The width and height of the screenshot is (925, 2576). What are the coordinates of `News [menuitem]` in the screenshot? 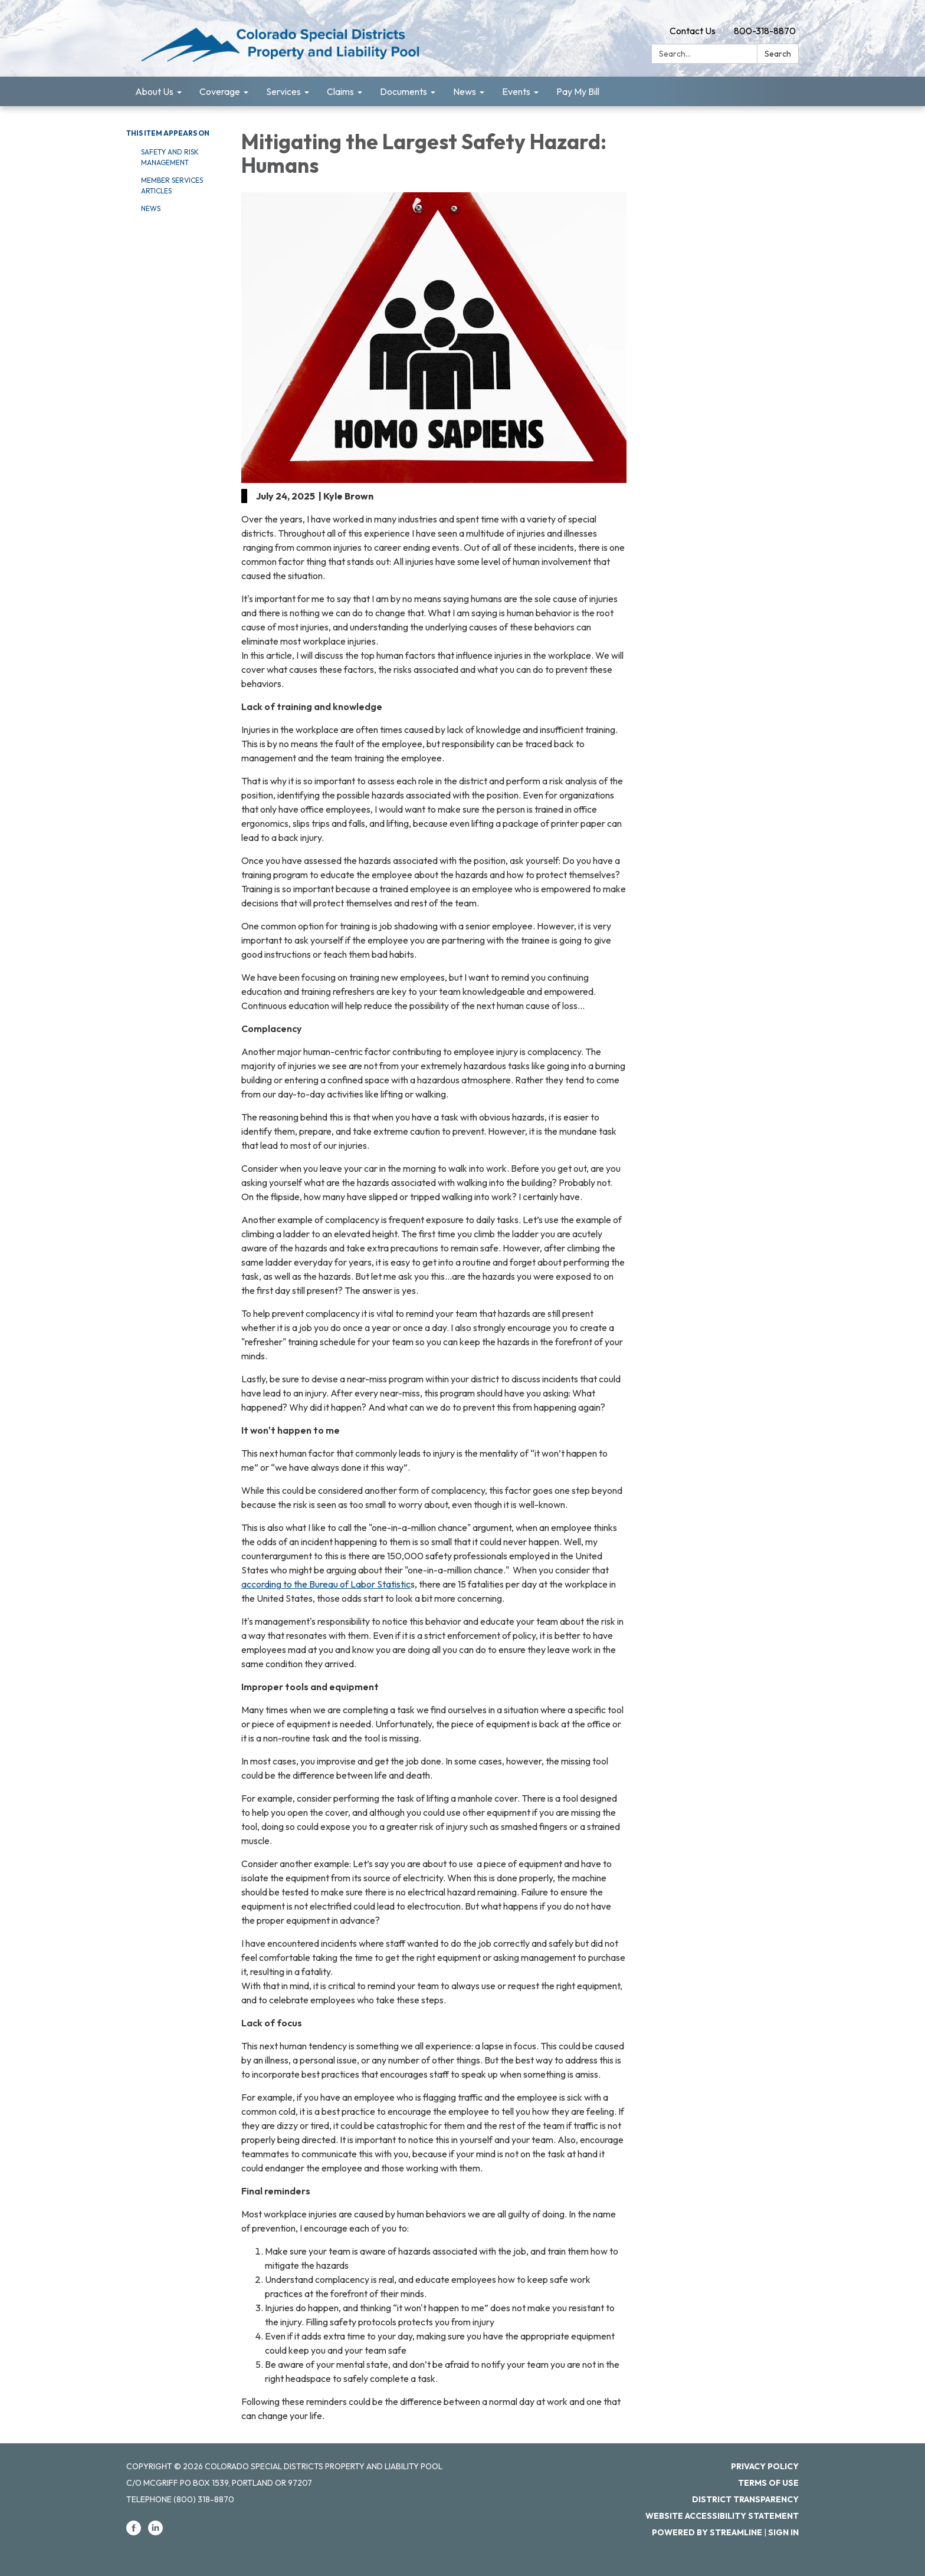 It's located at (464, 91).